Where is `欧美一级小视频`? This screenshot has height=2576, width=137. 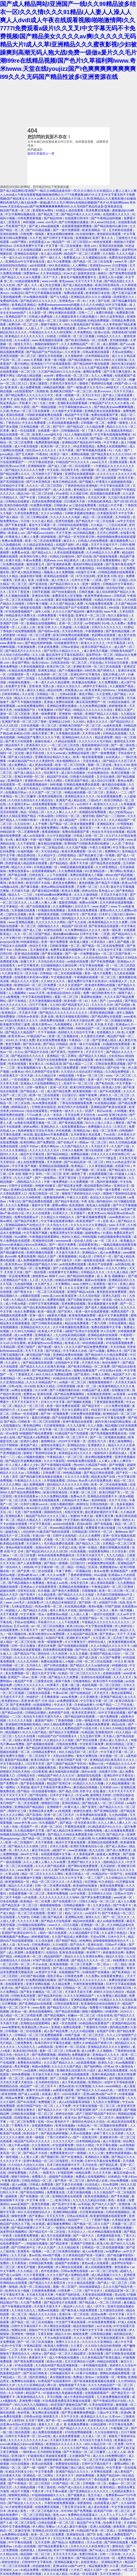
欧美一级小视频 is located at coordinates (56, 360).